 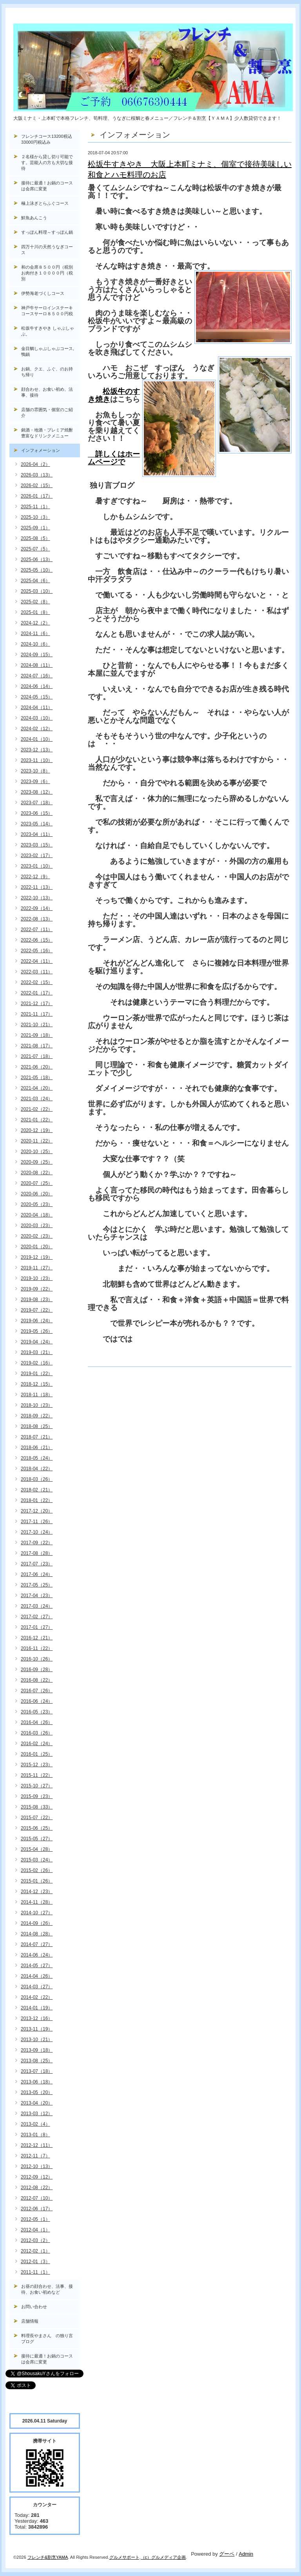 What do you see at coordinates (49, 351) in the screenshot?
I see `金目鯛しゃぶしゃぶコース, 鴨鍋` at bounding box center [49, 351].